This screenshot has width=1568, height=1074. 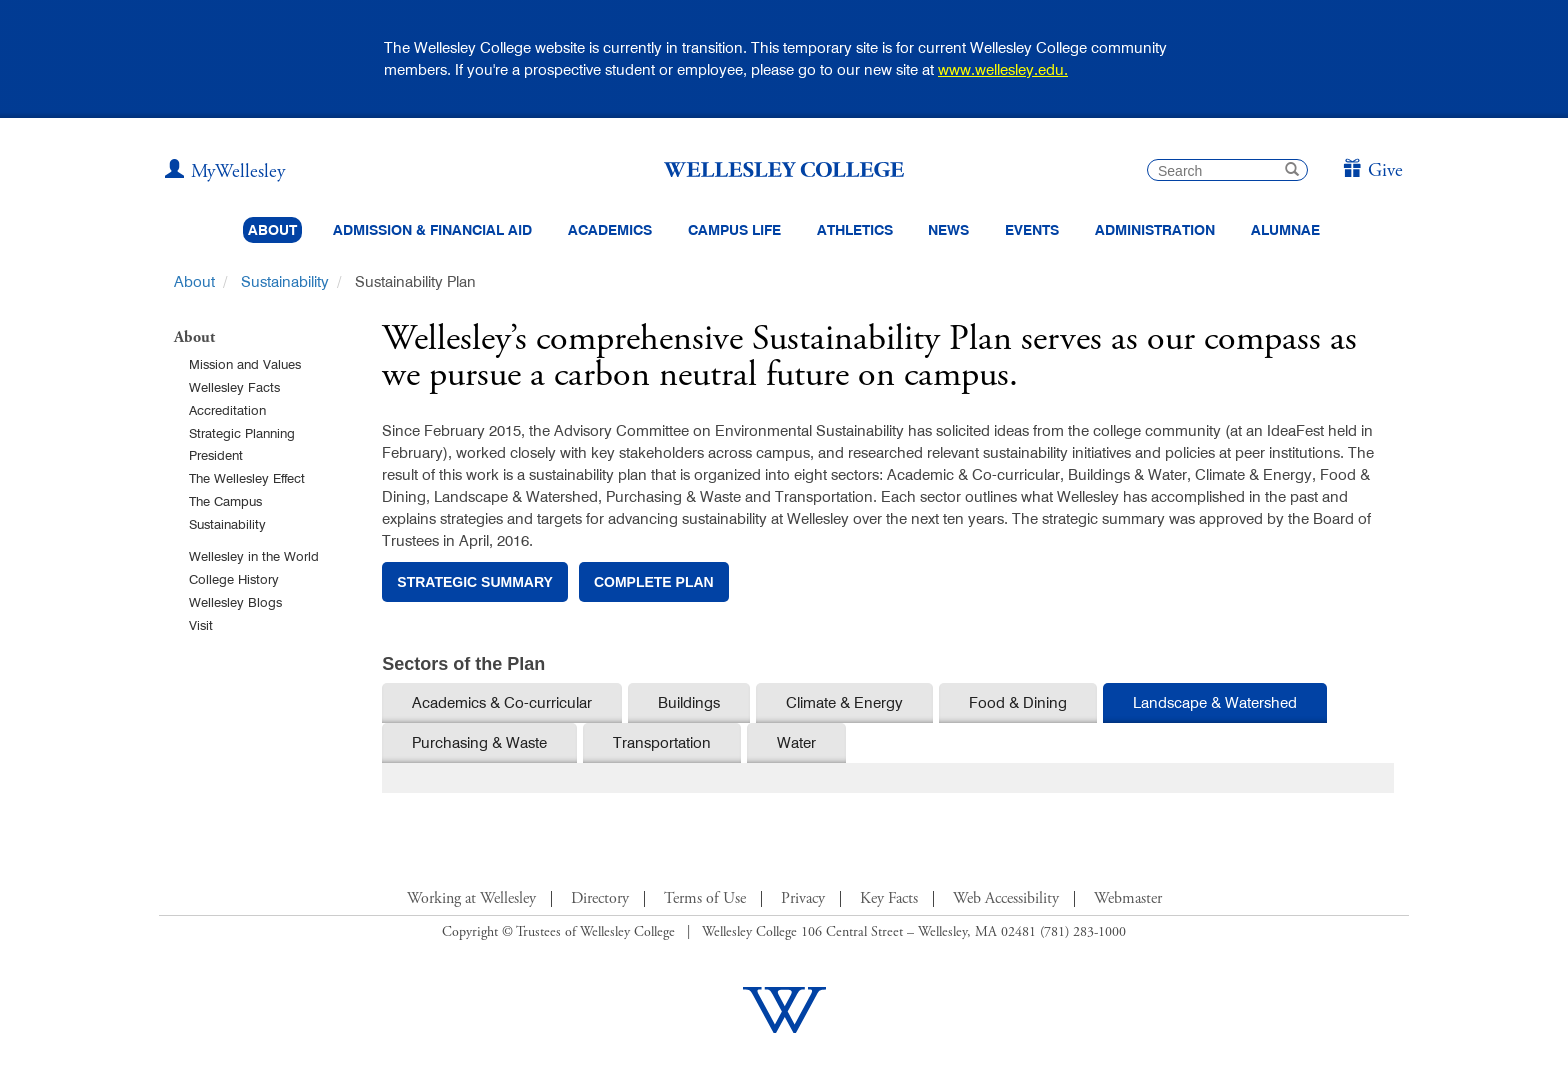 What do you see at coordinates (662, 742) in the screenshot?
I see `Transportation` at bounding box center [662, 742].